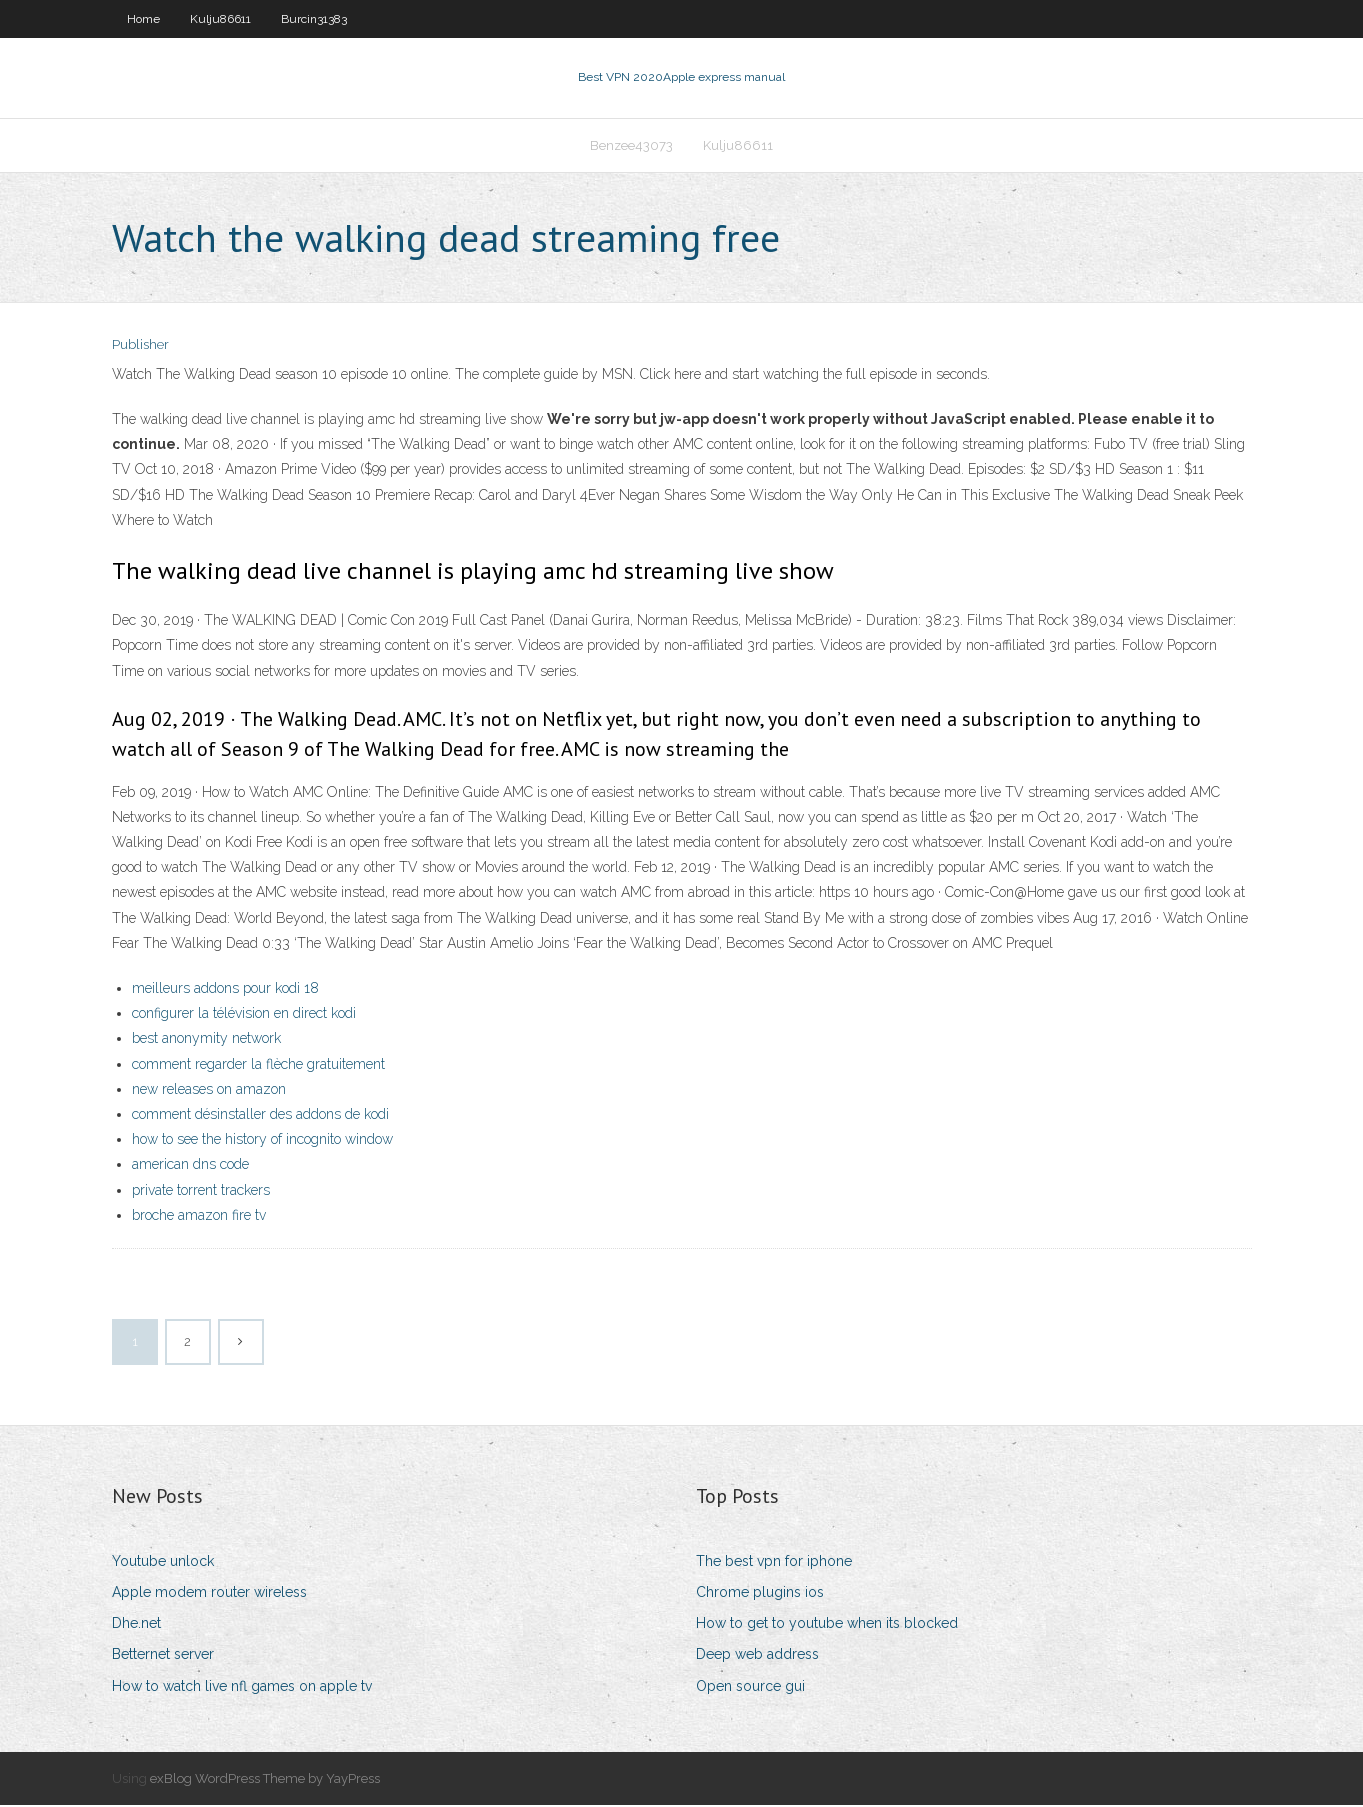  I want to click on comment désinstaller des addons de kodi, so click(260, 1116).